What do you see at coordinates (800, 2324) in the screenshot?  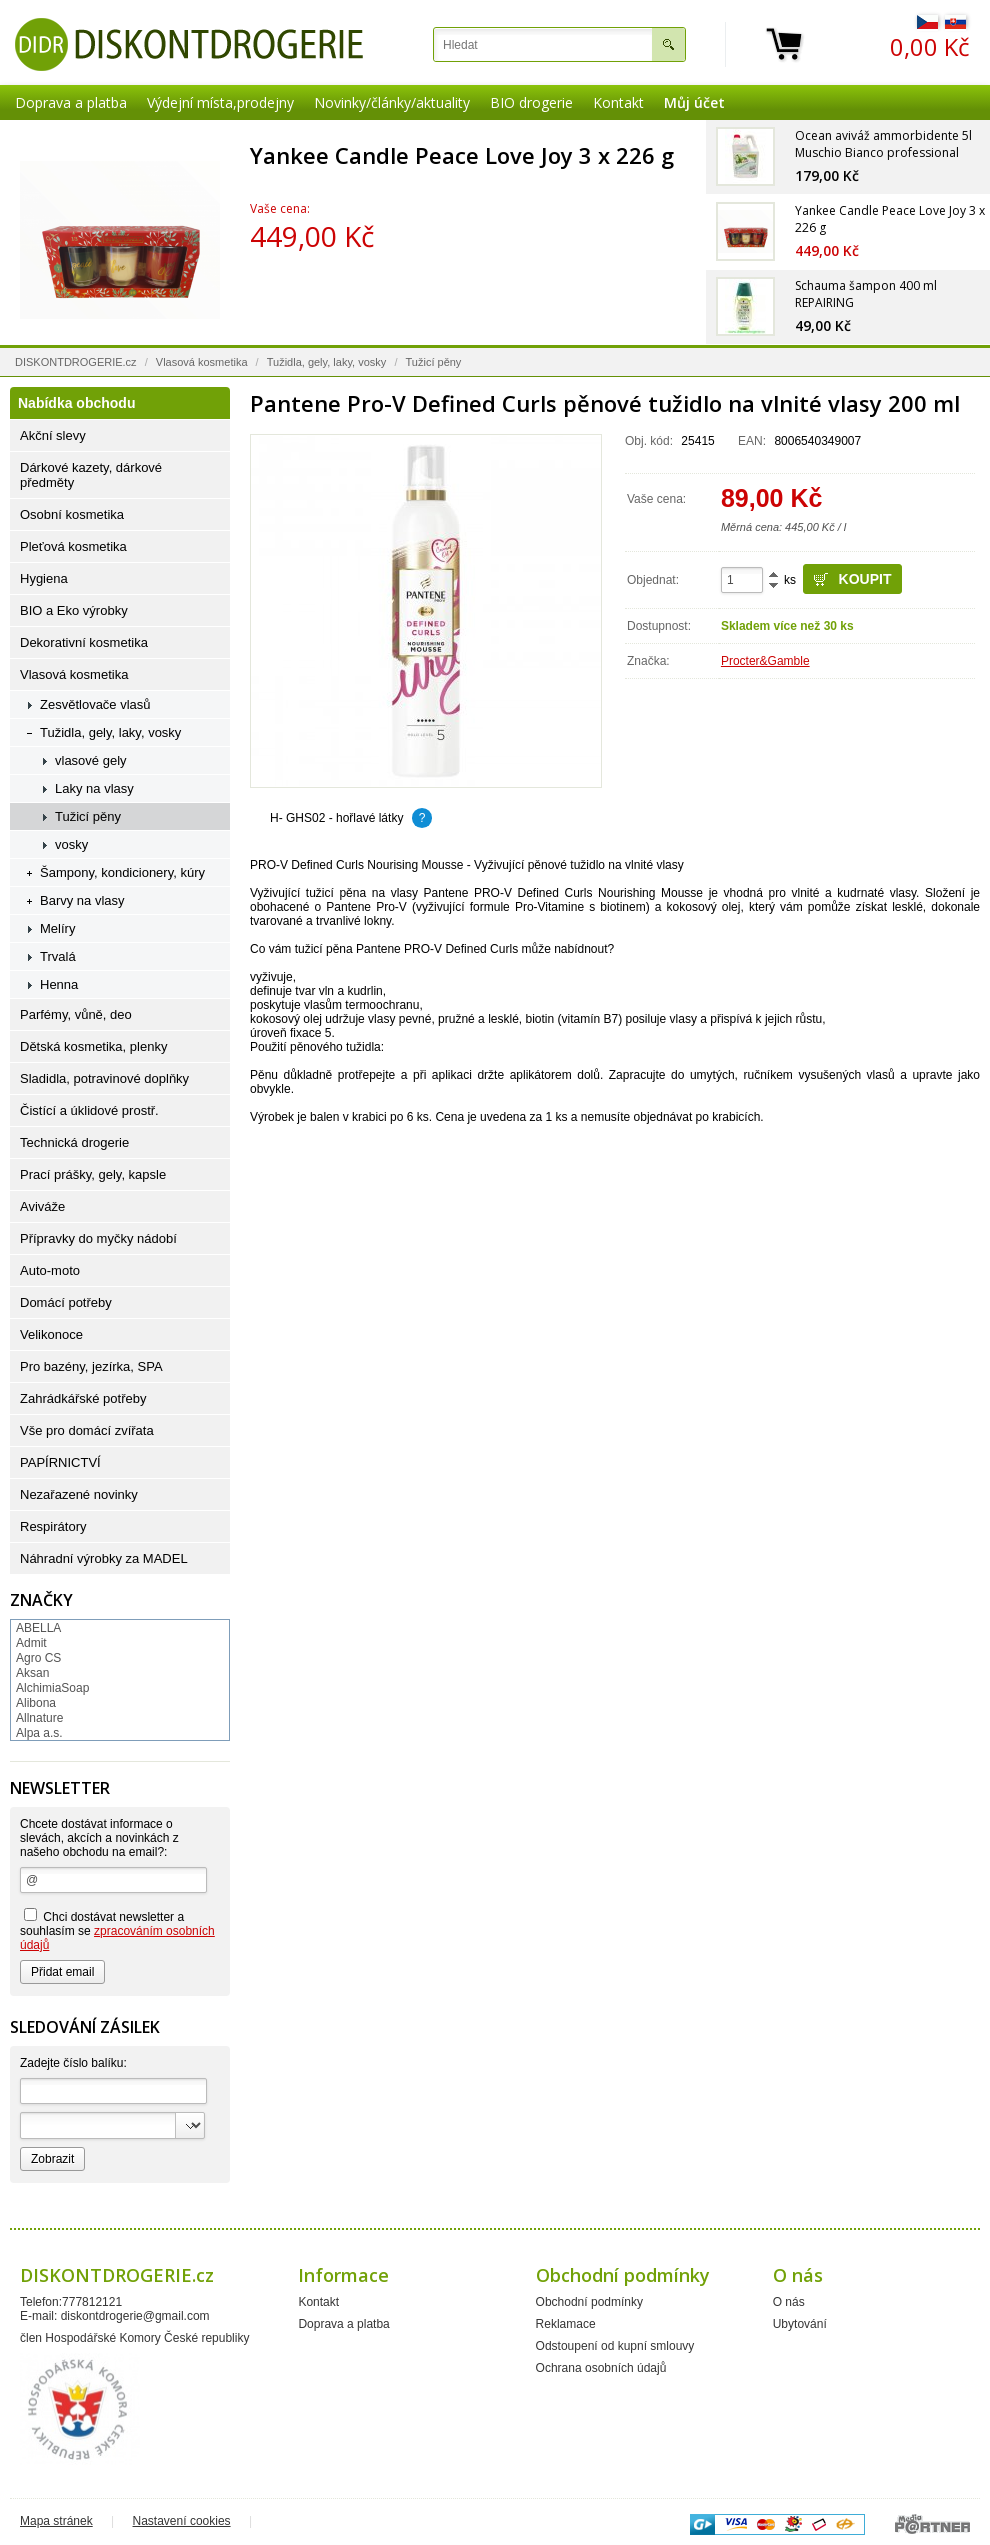 I see `Ubytování` at bounding box center [800, 2324].